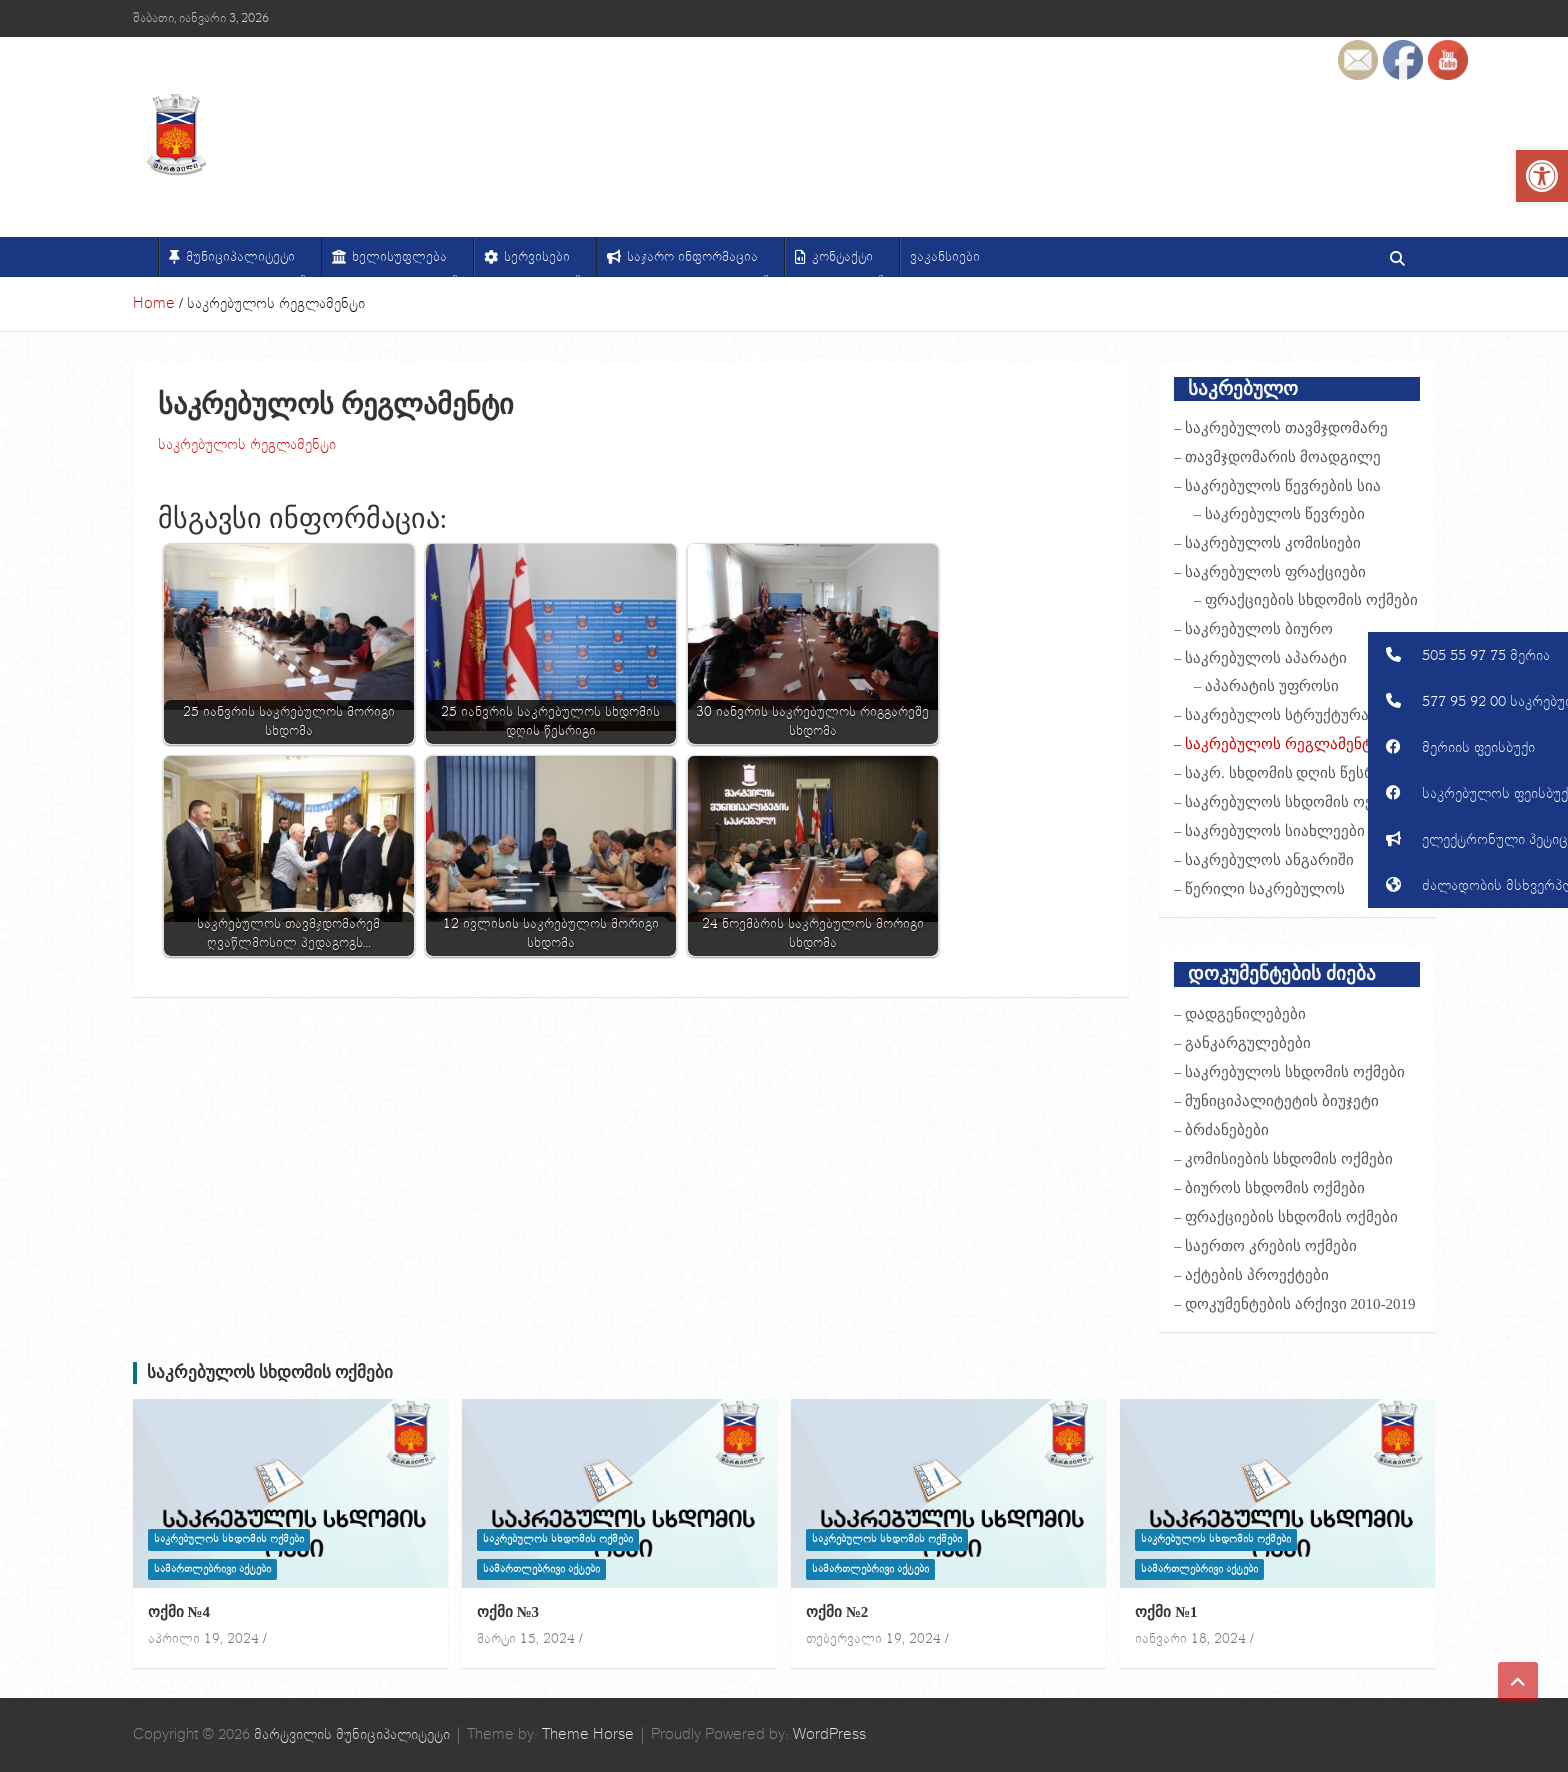  I want to click on – საკრებულოს რეგლამენტი, so click(1277, 744).